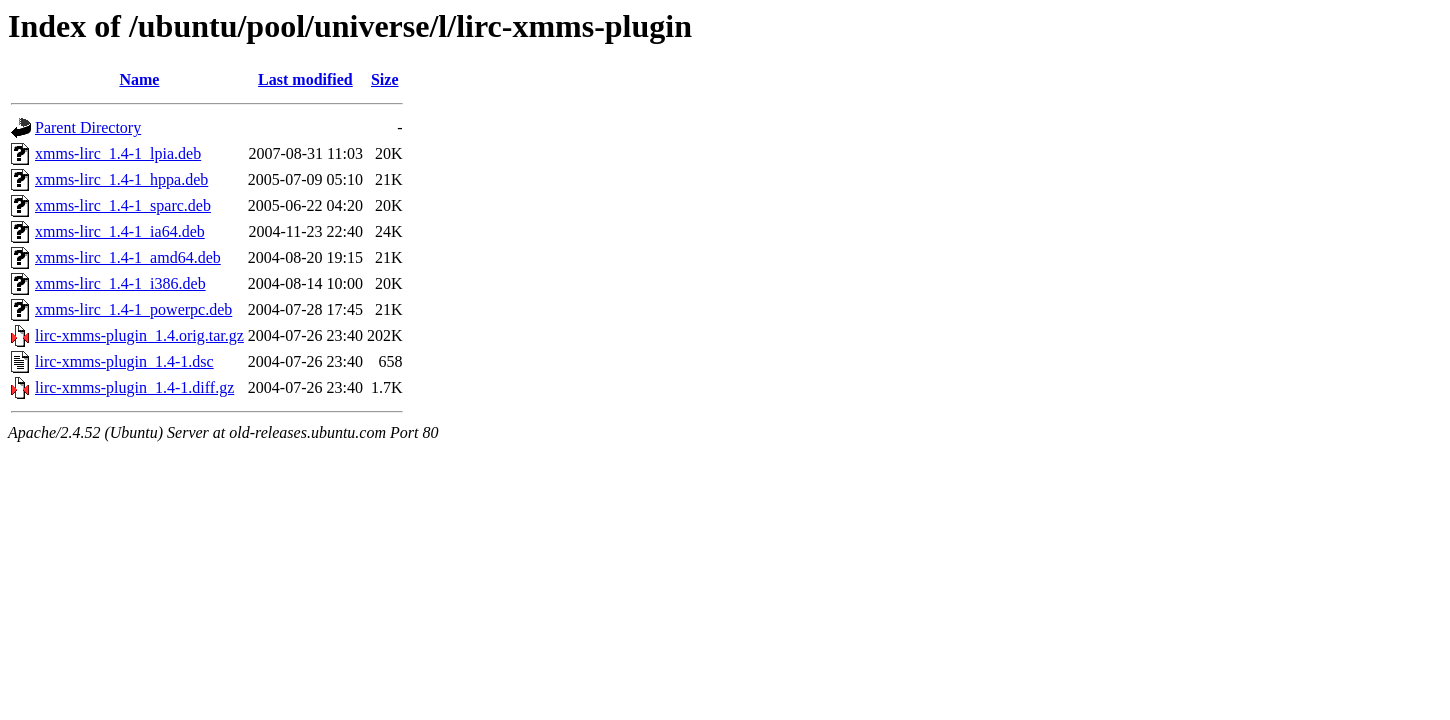 The image size is (1450, 720). What do you see at coordinates (128, 257) in the screenshot?
I see `xmms-lirc_1.4-1_amd64.deb` at bounding box center [128, 257].